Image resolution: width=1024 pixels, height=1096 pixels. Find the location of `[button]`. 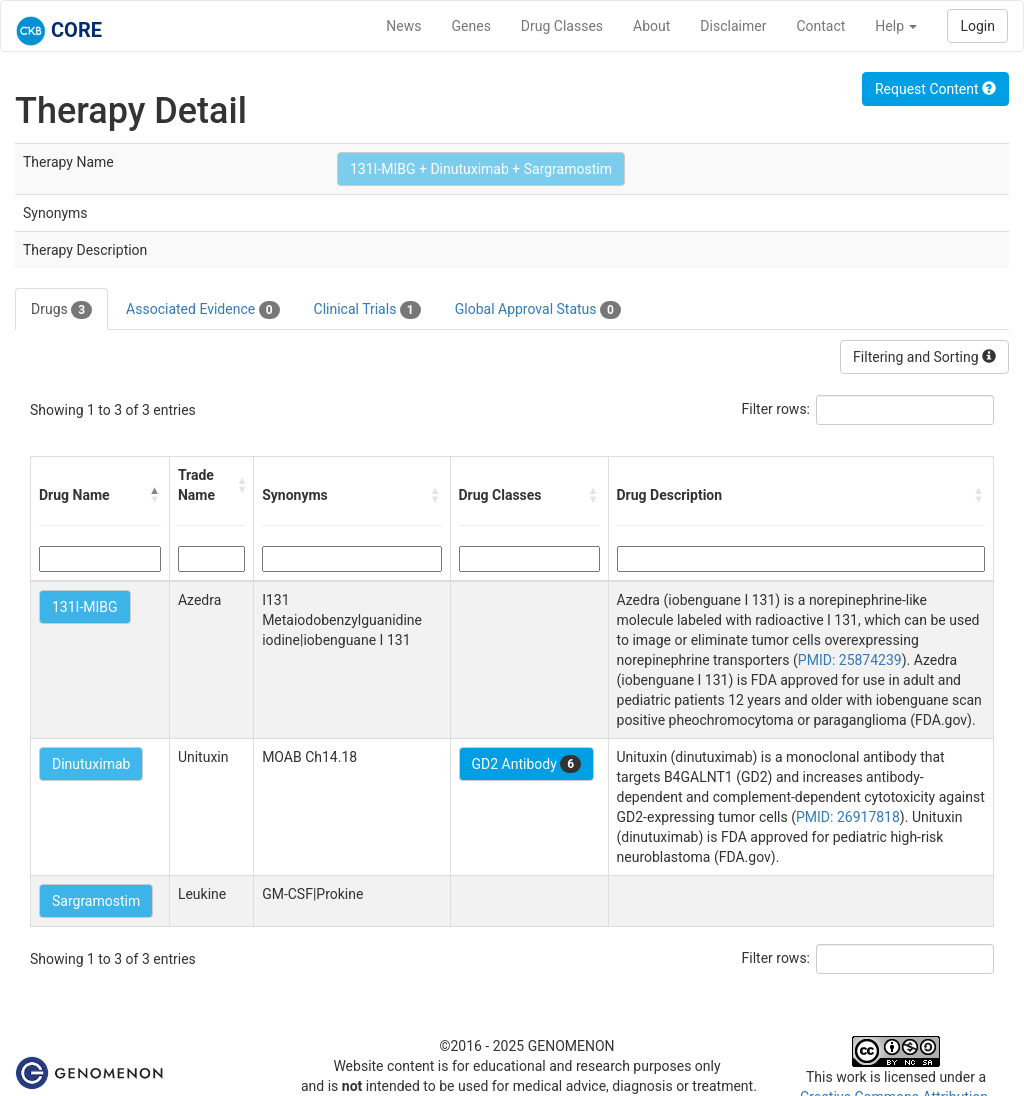

[button] is located at coordinates (155, 495).